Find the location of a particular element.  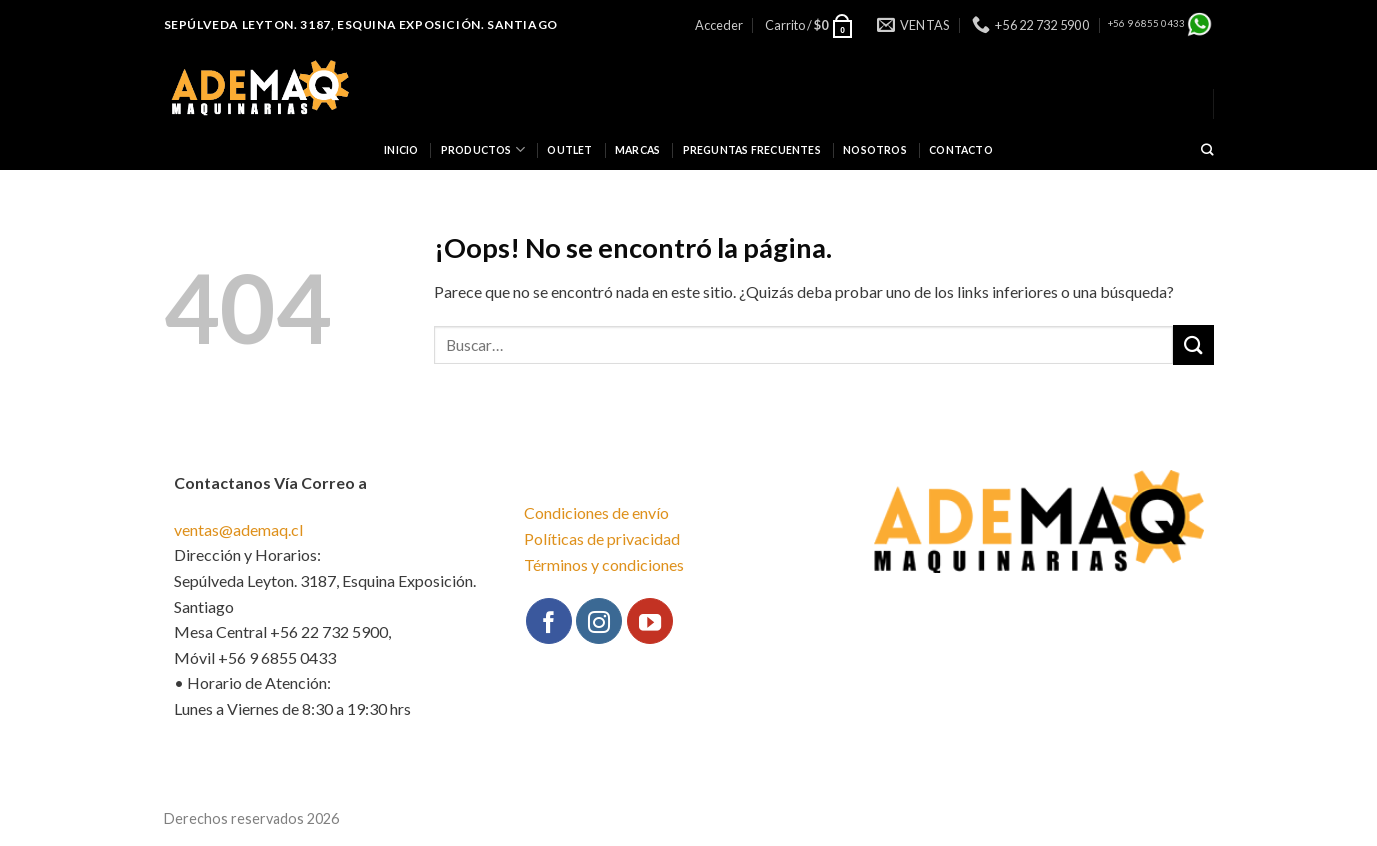

Condiciones de envío is located at coordinates (596, 512).